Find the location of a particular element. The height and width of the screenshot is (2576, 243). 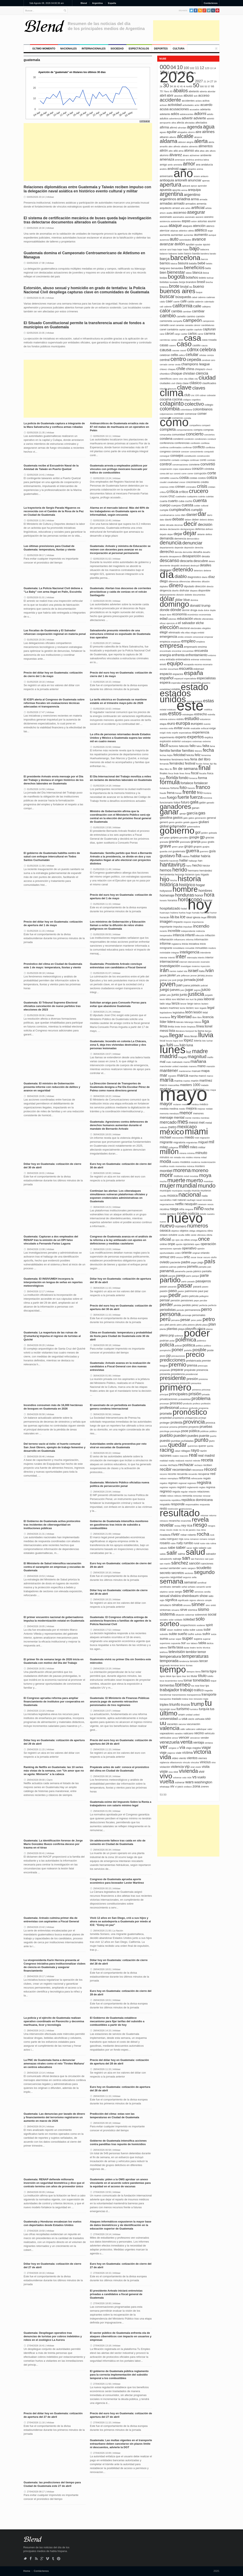

fuerte is located at coordinates (183, 797).